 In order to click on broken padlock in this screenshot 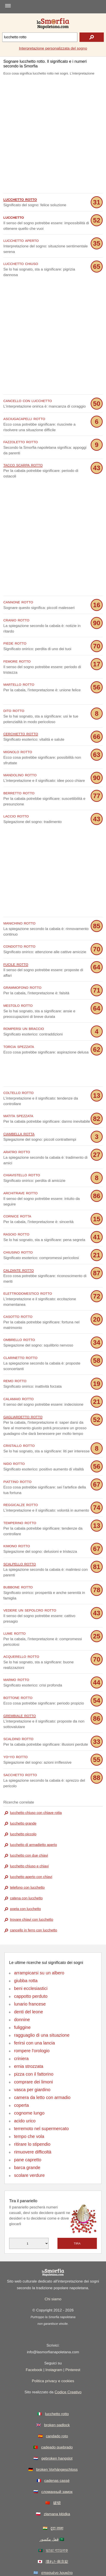, I will do `click(57, 2405)`.